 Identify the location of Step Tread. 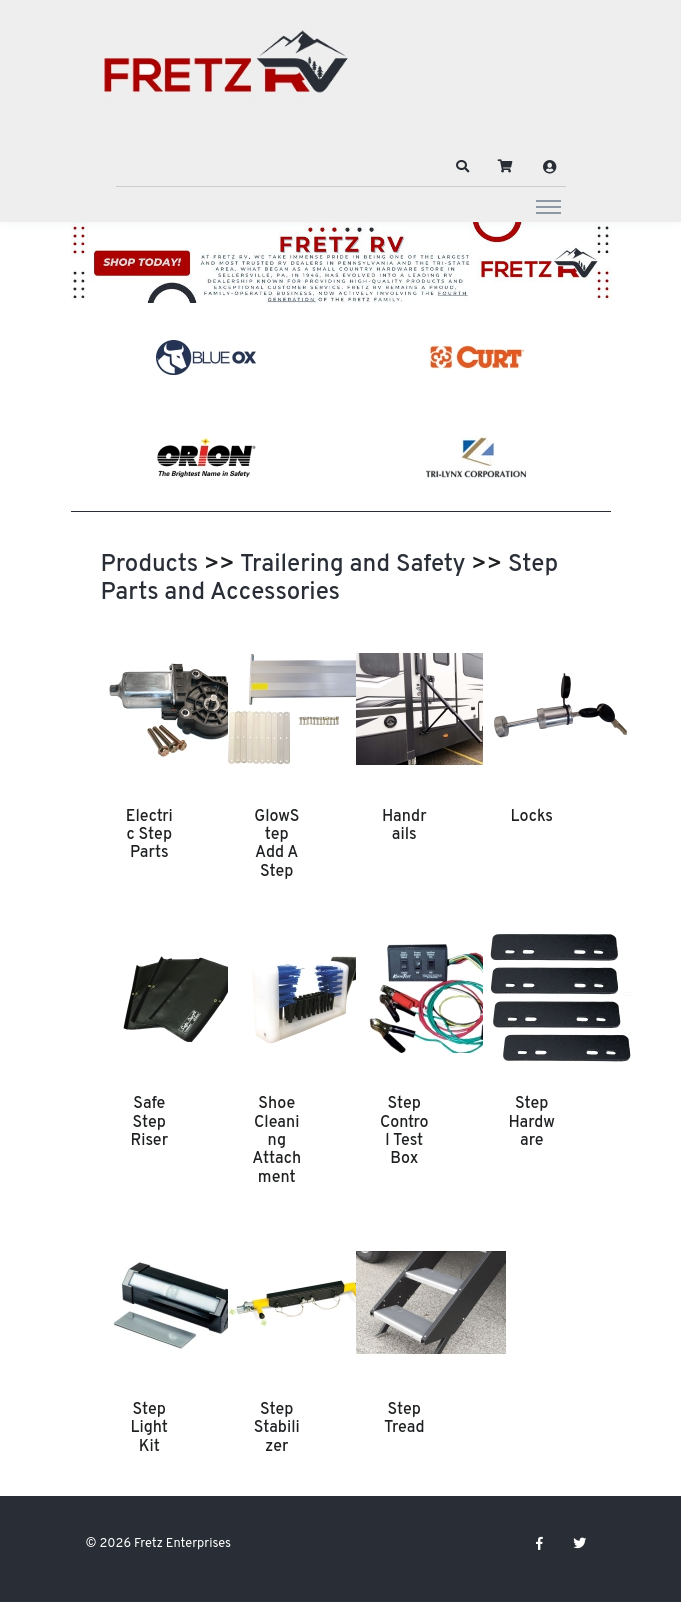
(404, 1419).